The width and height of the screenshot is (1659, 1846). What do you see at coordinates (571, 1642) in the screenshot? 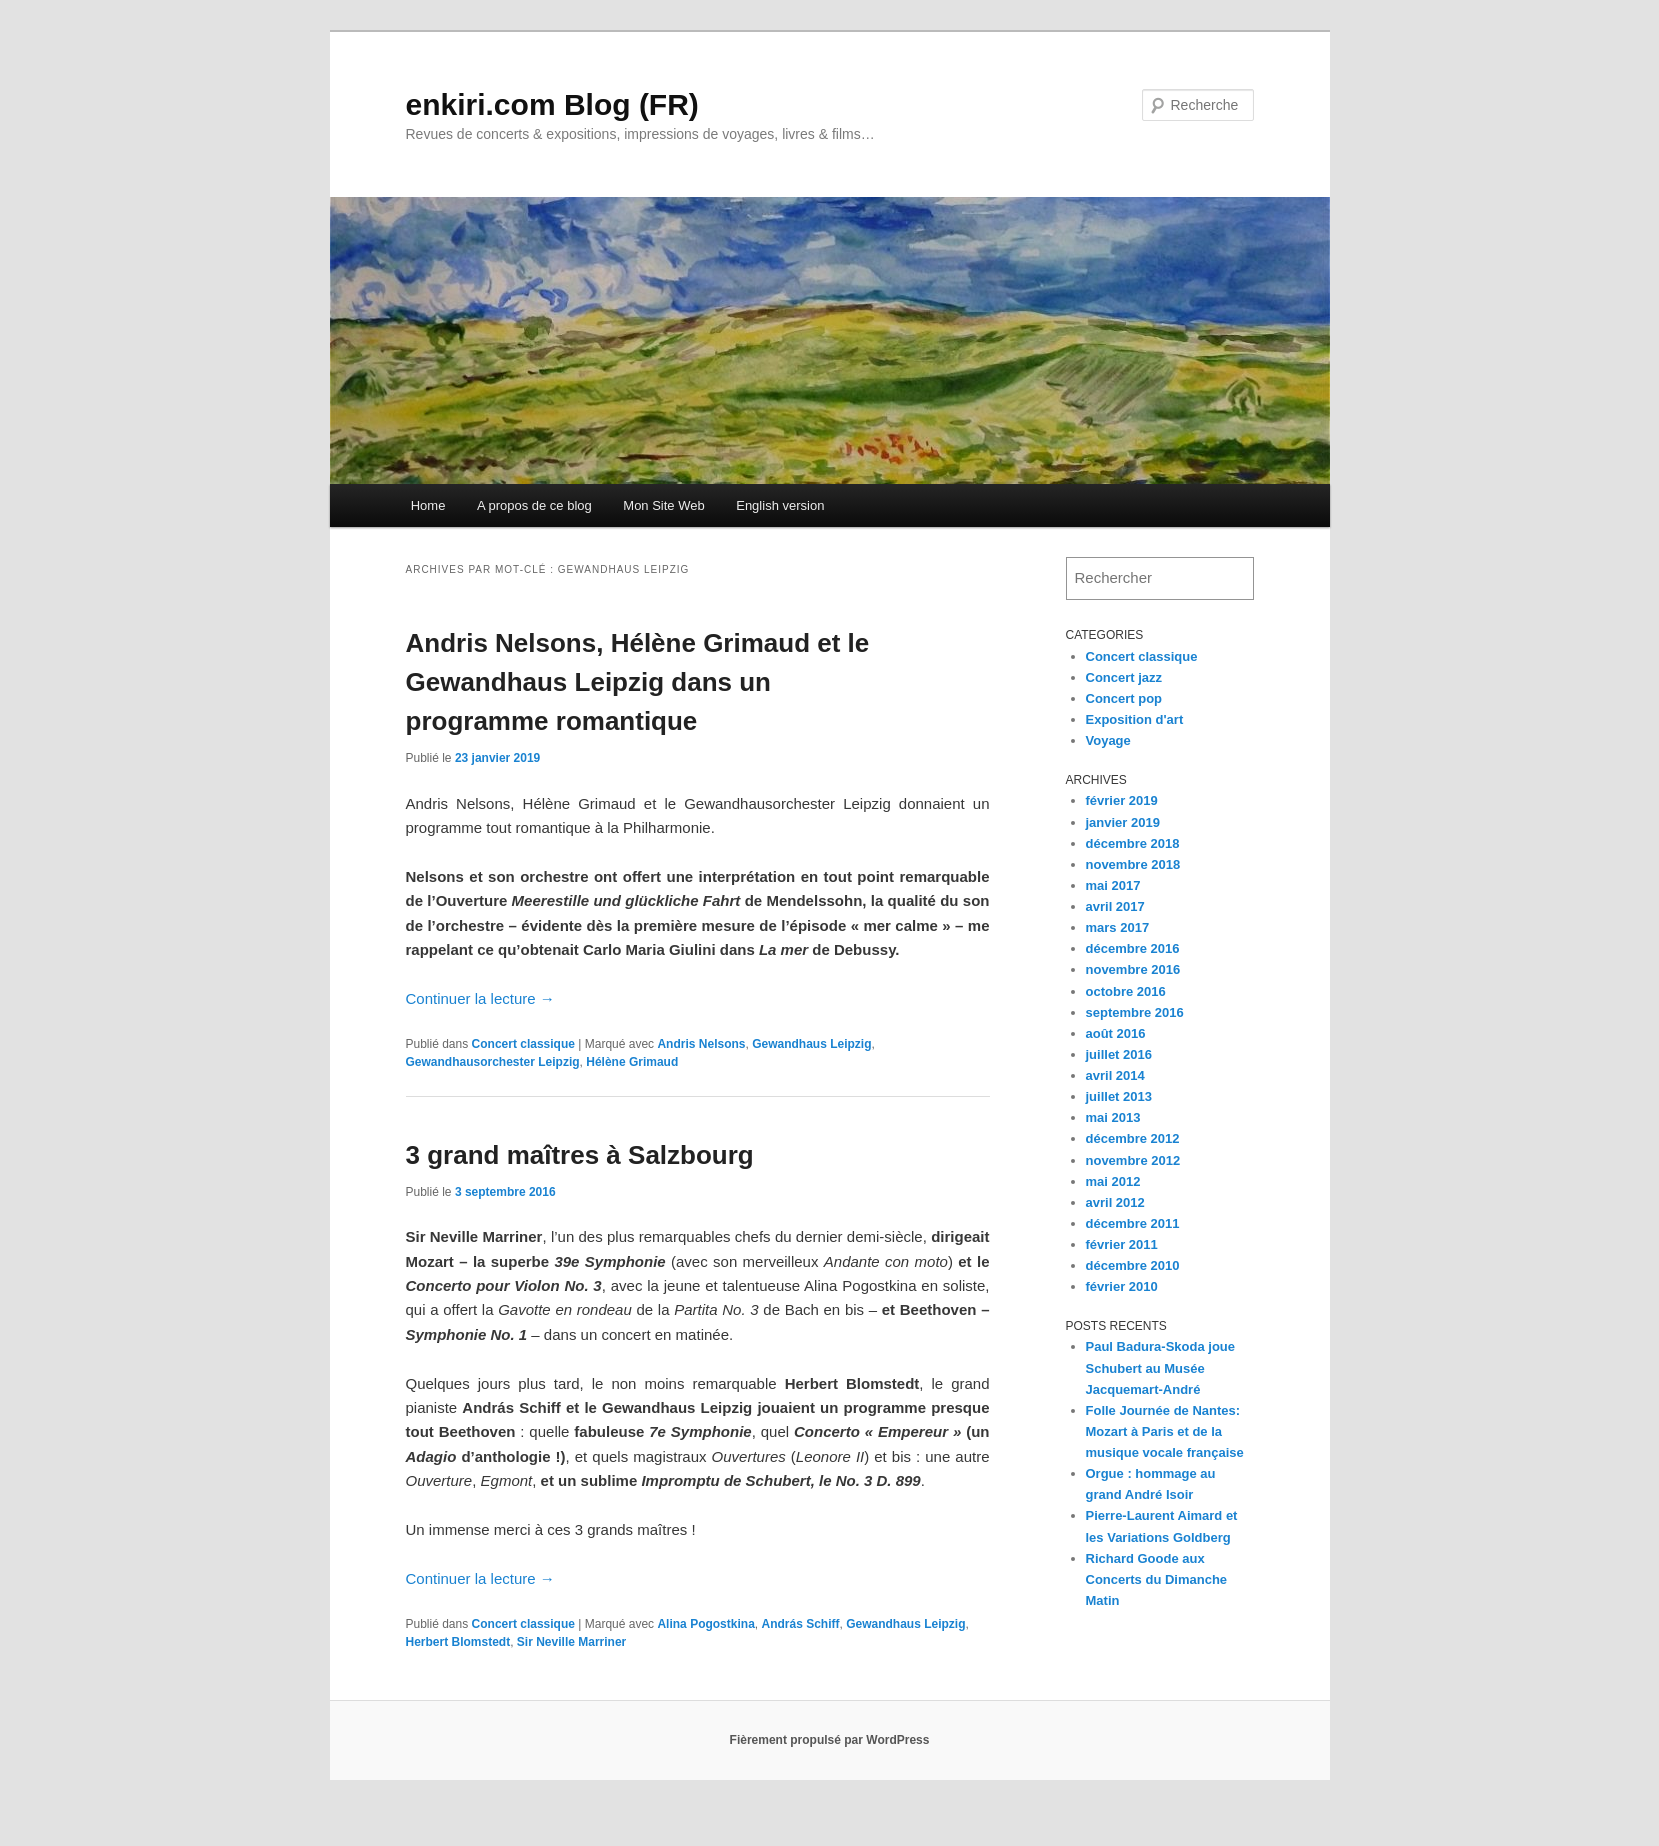
I see `Sir Neville Marriner` at bounding box center [571, 1642].